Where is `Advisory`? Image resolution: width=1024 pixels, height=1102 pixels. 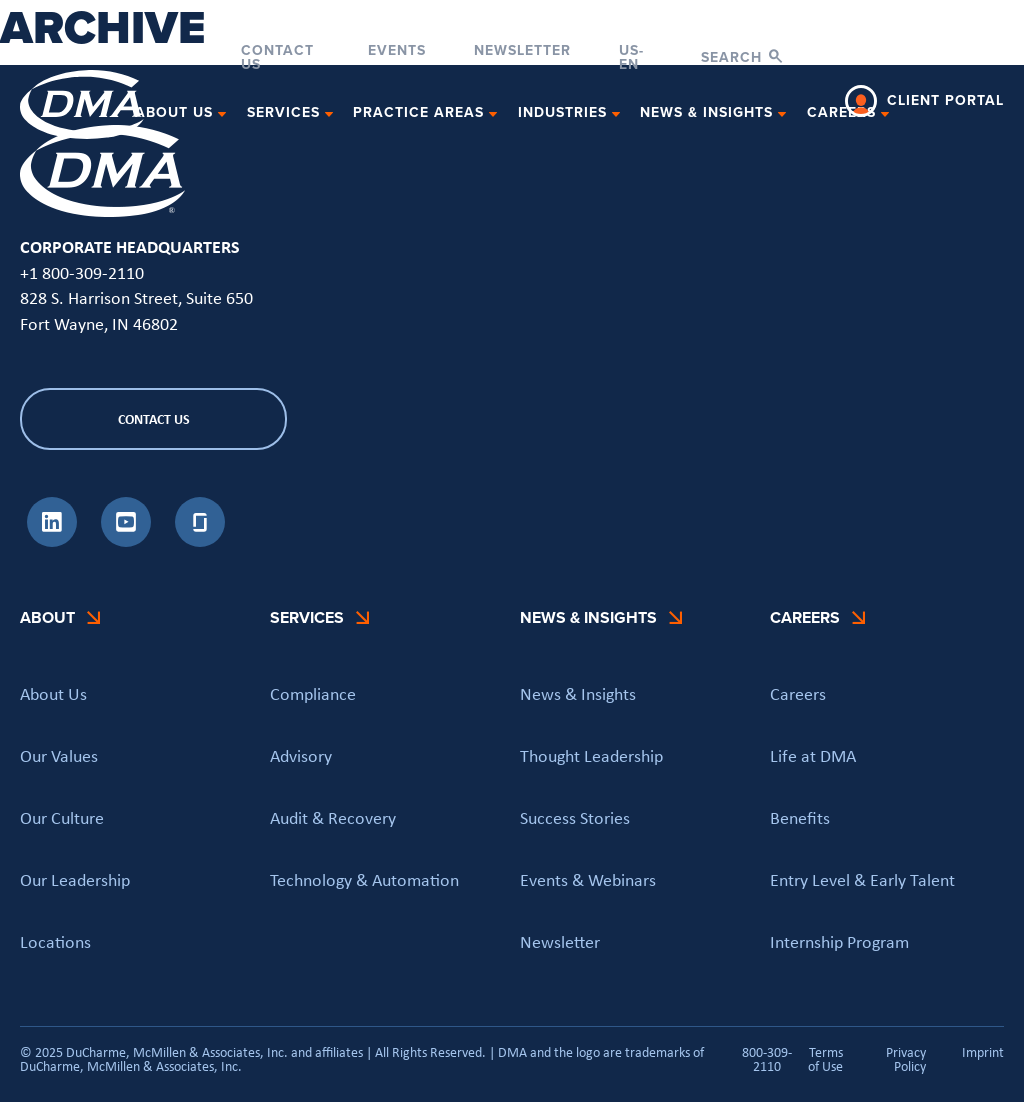
Advisory is located at coordinates (301, 756).